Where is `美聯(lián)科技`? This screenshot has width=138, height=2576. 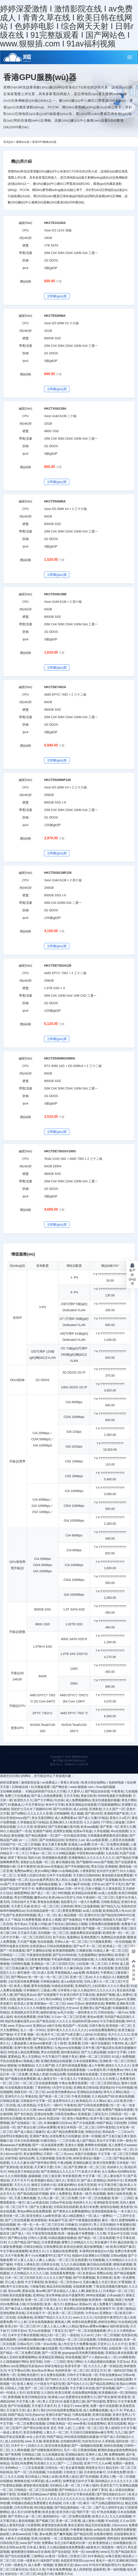 美聯(lián)科技 is located at coordinates (79, 1756).